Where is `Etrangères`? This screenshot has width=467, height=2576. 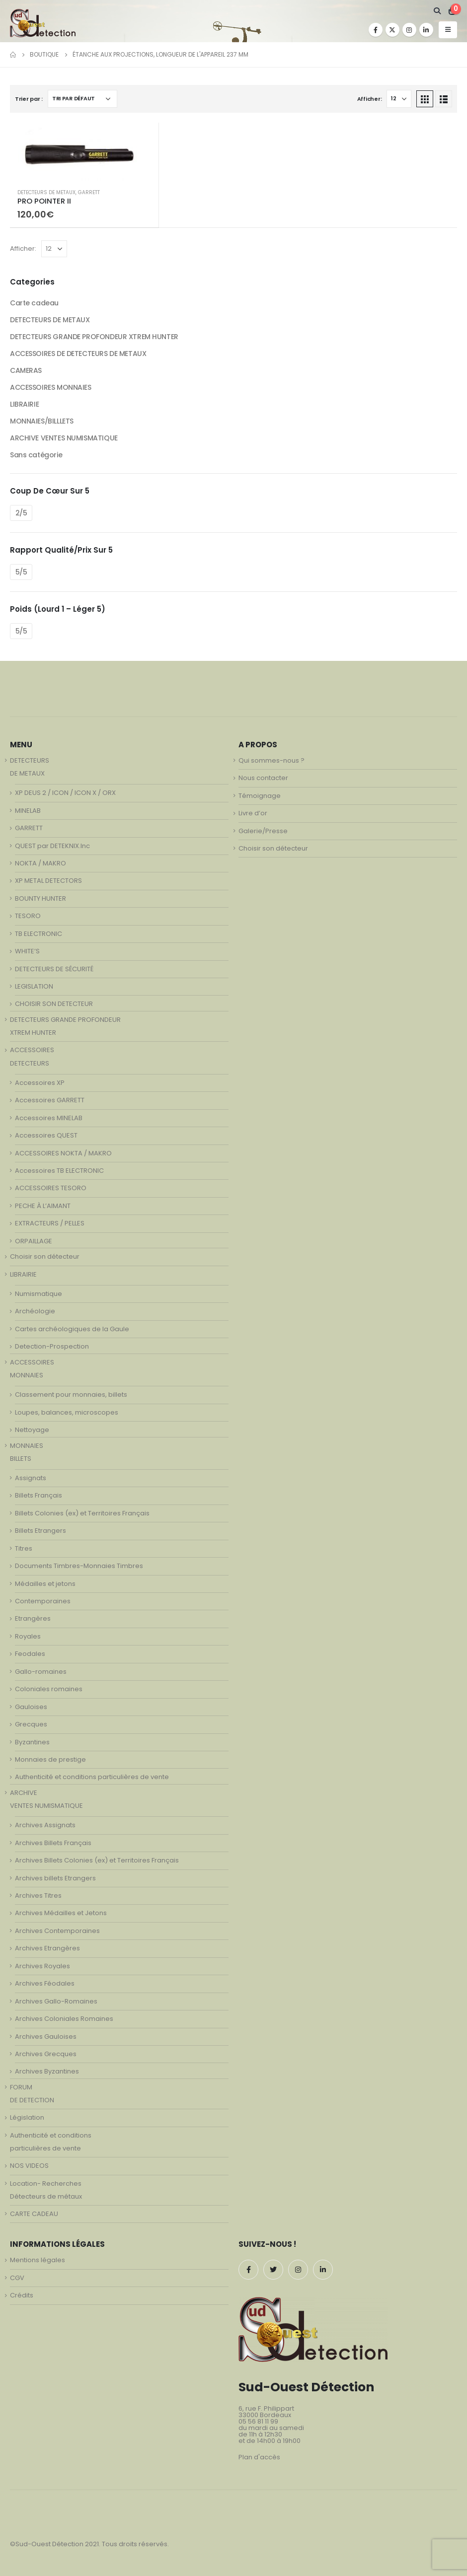
Etrangères is located at coordinates (33, 1618).